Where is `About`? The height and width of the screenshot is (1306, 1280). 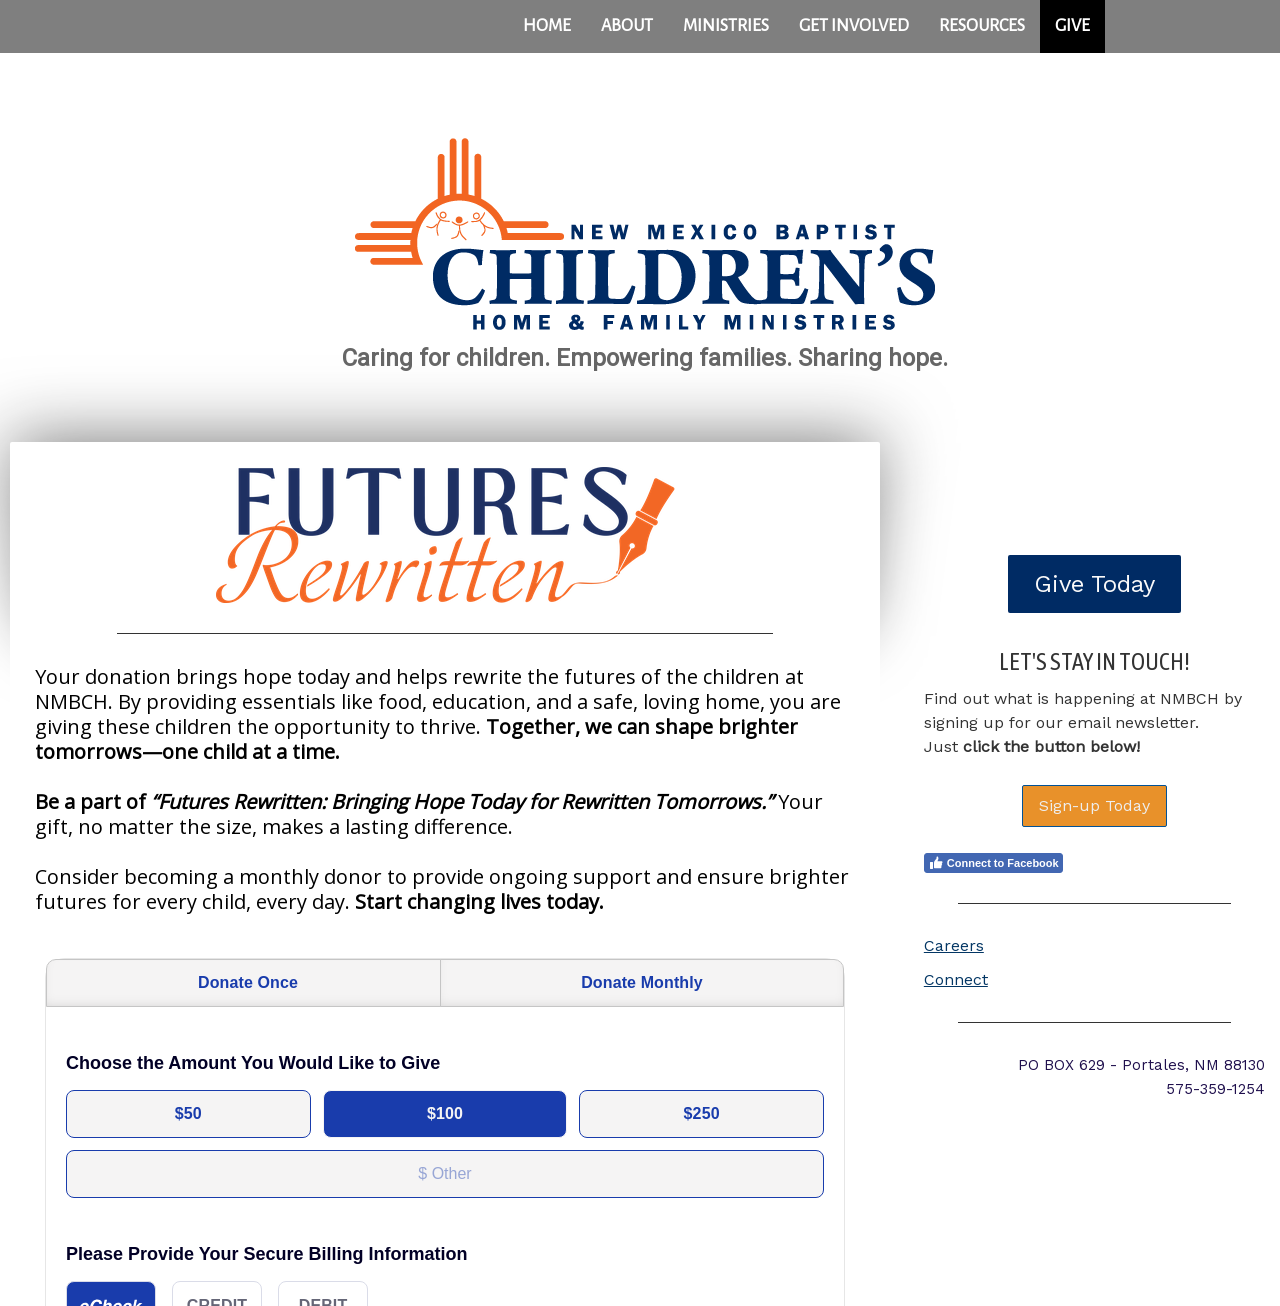
About is located at coordinates (627, 26).